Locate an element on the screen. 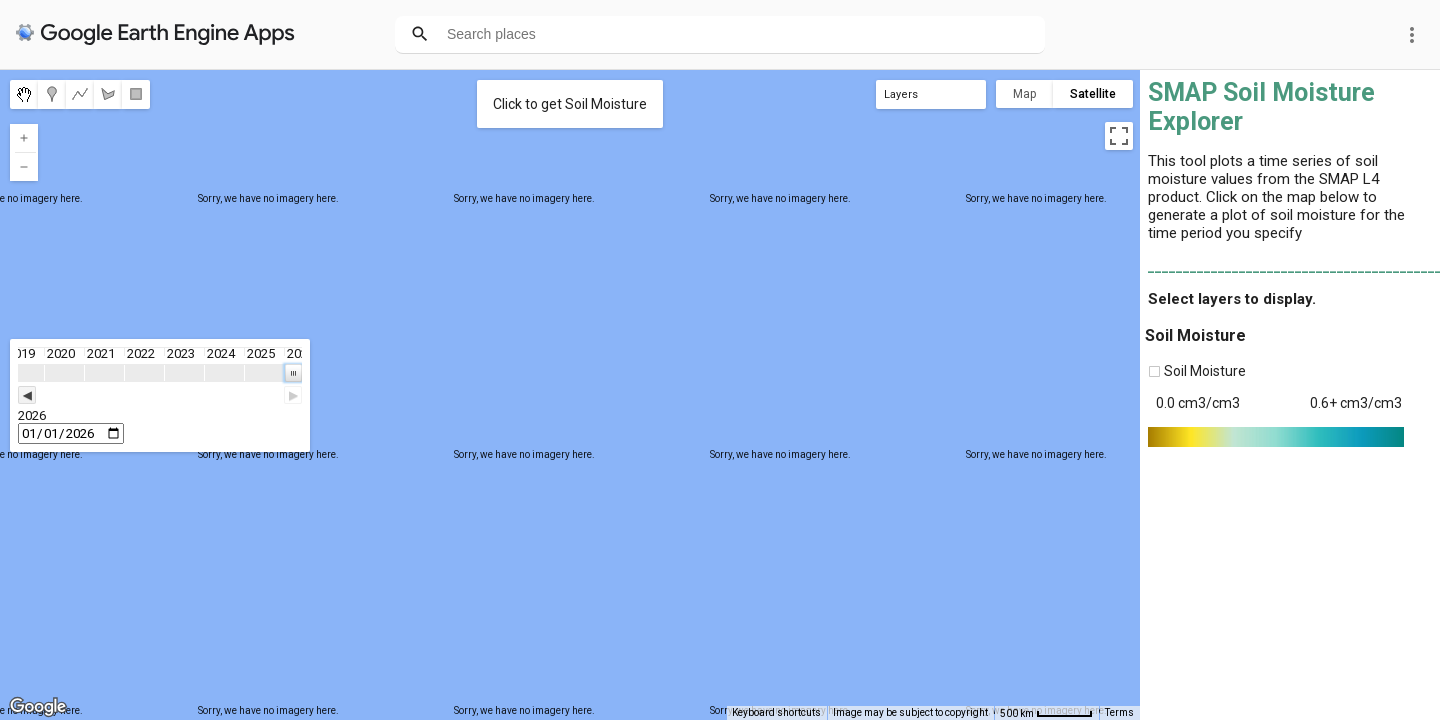 This screenshot has height=720, width=1440. [Open this area in Google Maps (opens a new window)] is located at coordinates (38, 707).